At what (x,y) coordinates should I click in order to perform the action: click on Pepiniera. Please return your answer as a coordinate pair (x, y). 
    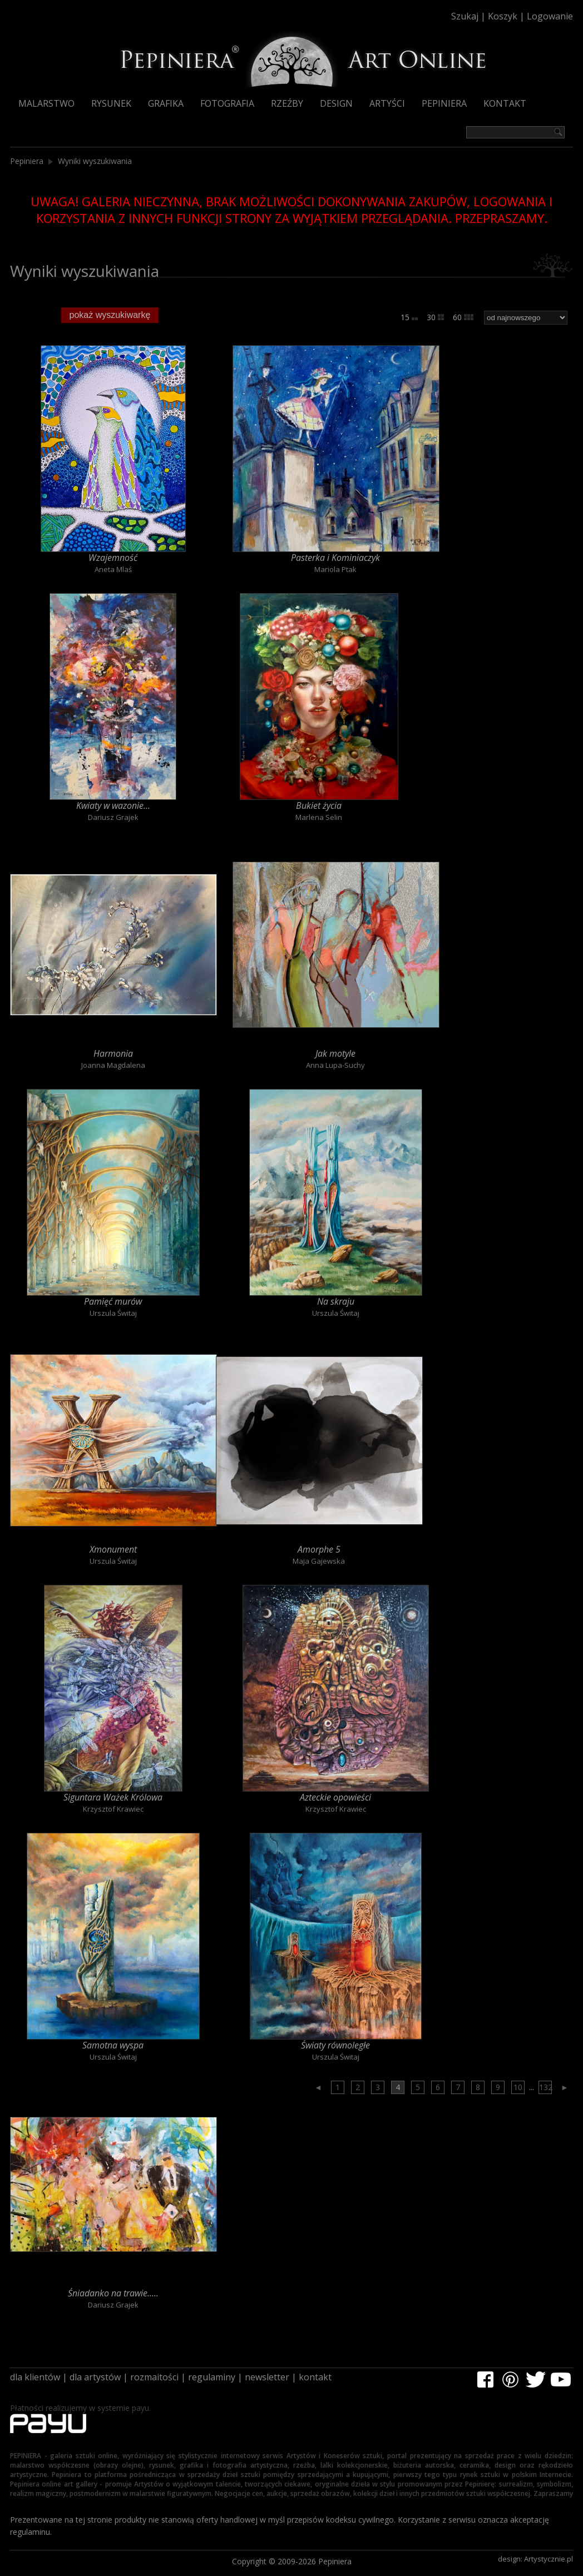
    Looking at the image, I should click on (444, 103).